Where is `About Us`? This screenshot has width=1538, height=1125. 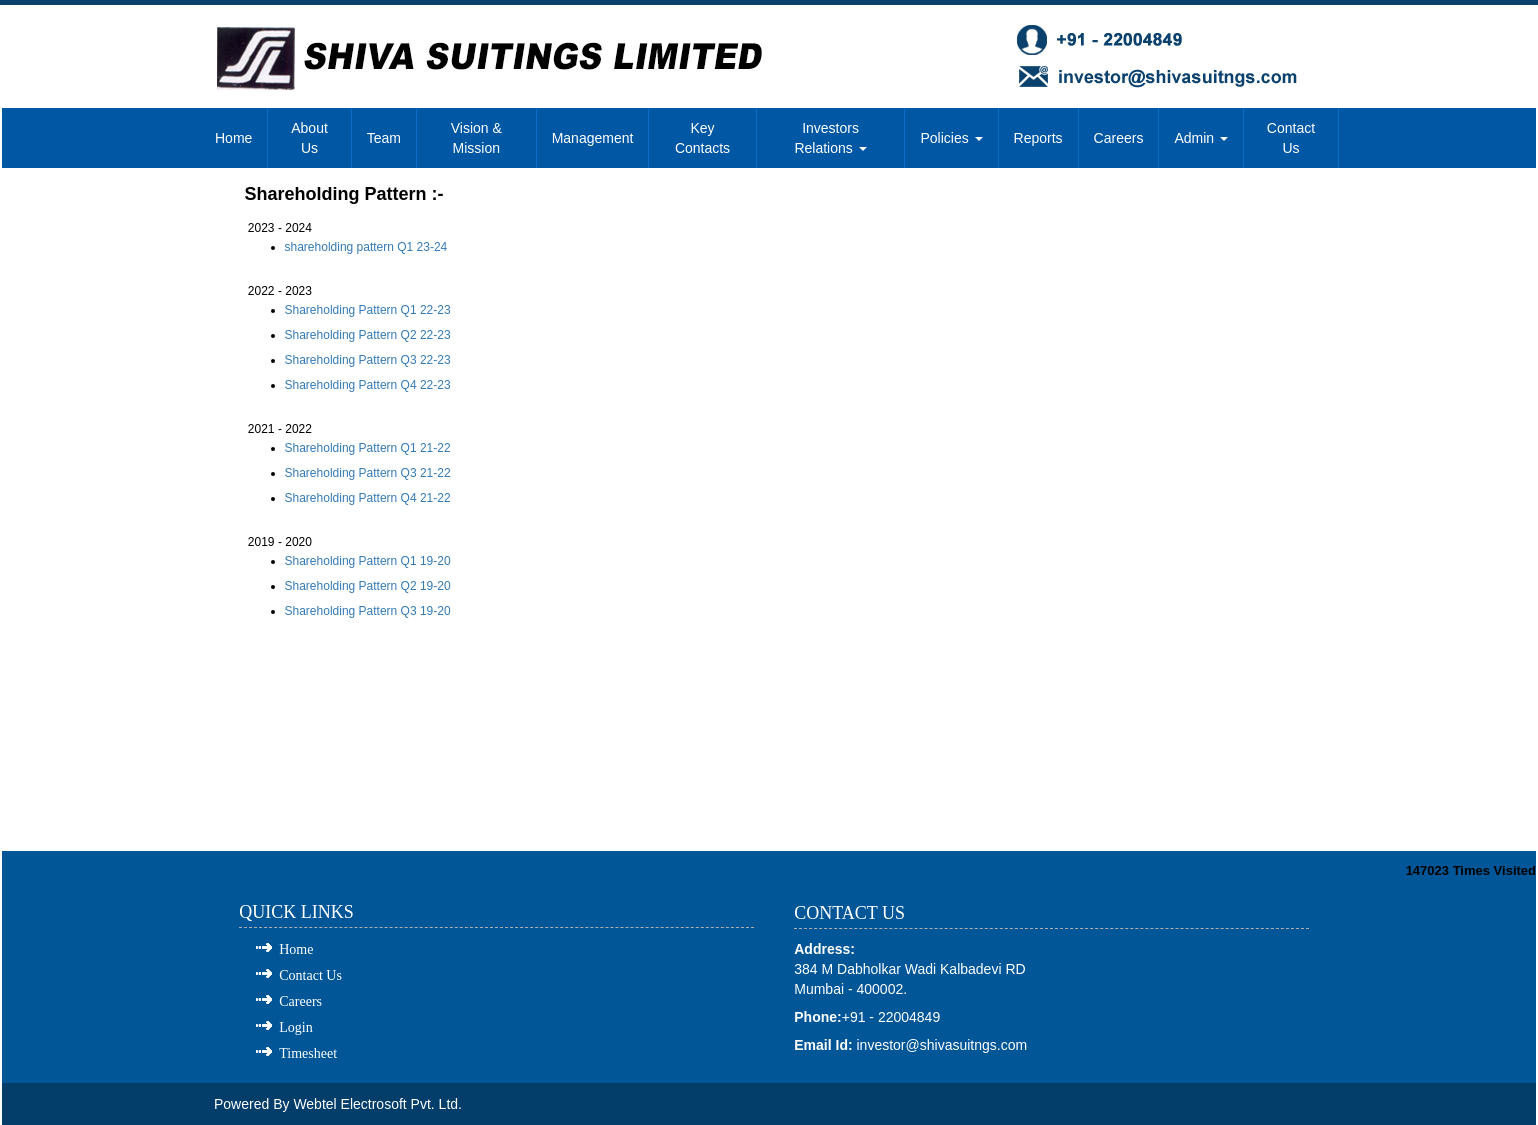 About Us is located at coordinates (309, 138).